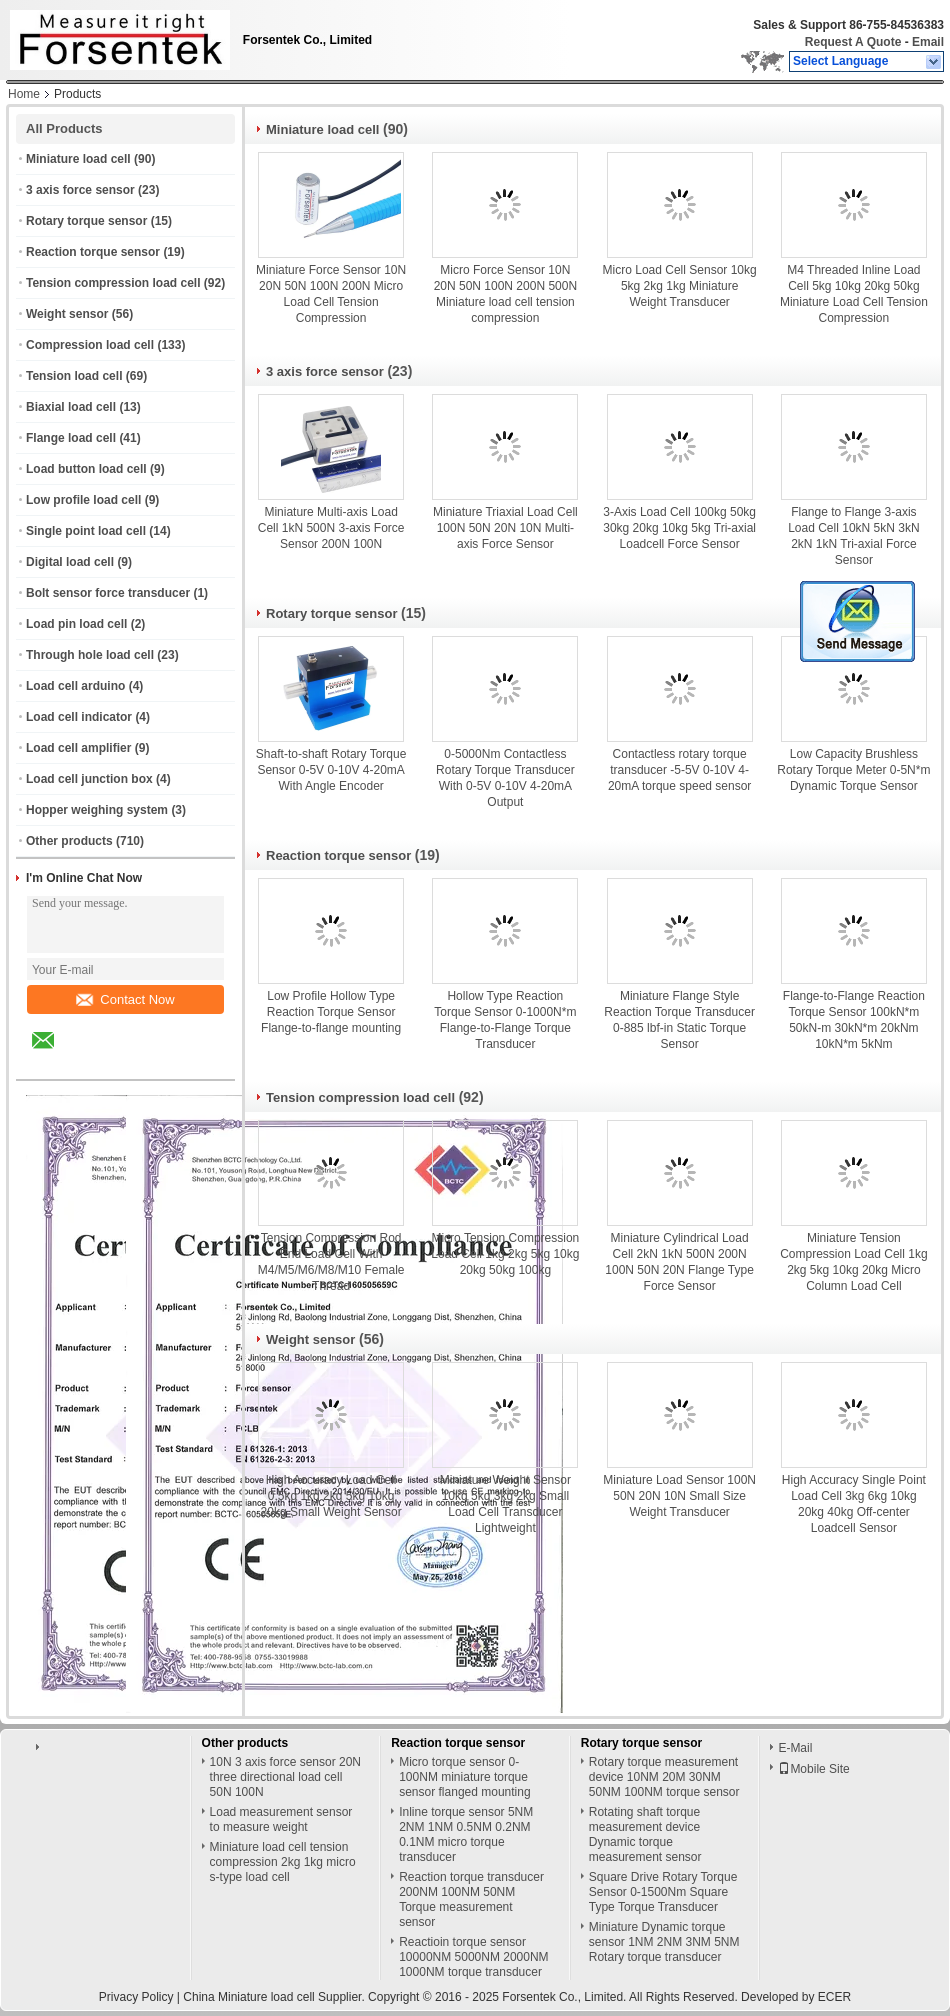 The height and width of the screenshot is (2016, 950). What do you see at coordinates (283, 1862) in the screenshot?
I see `Miniature load cell tension compression 2kg 1kg micro s-type load cell` at bounding box center [283, 1862].